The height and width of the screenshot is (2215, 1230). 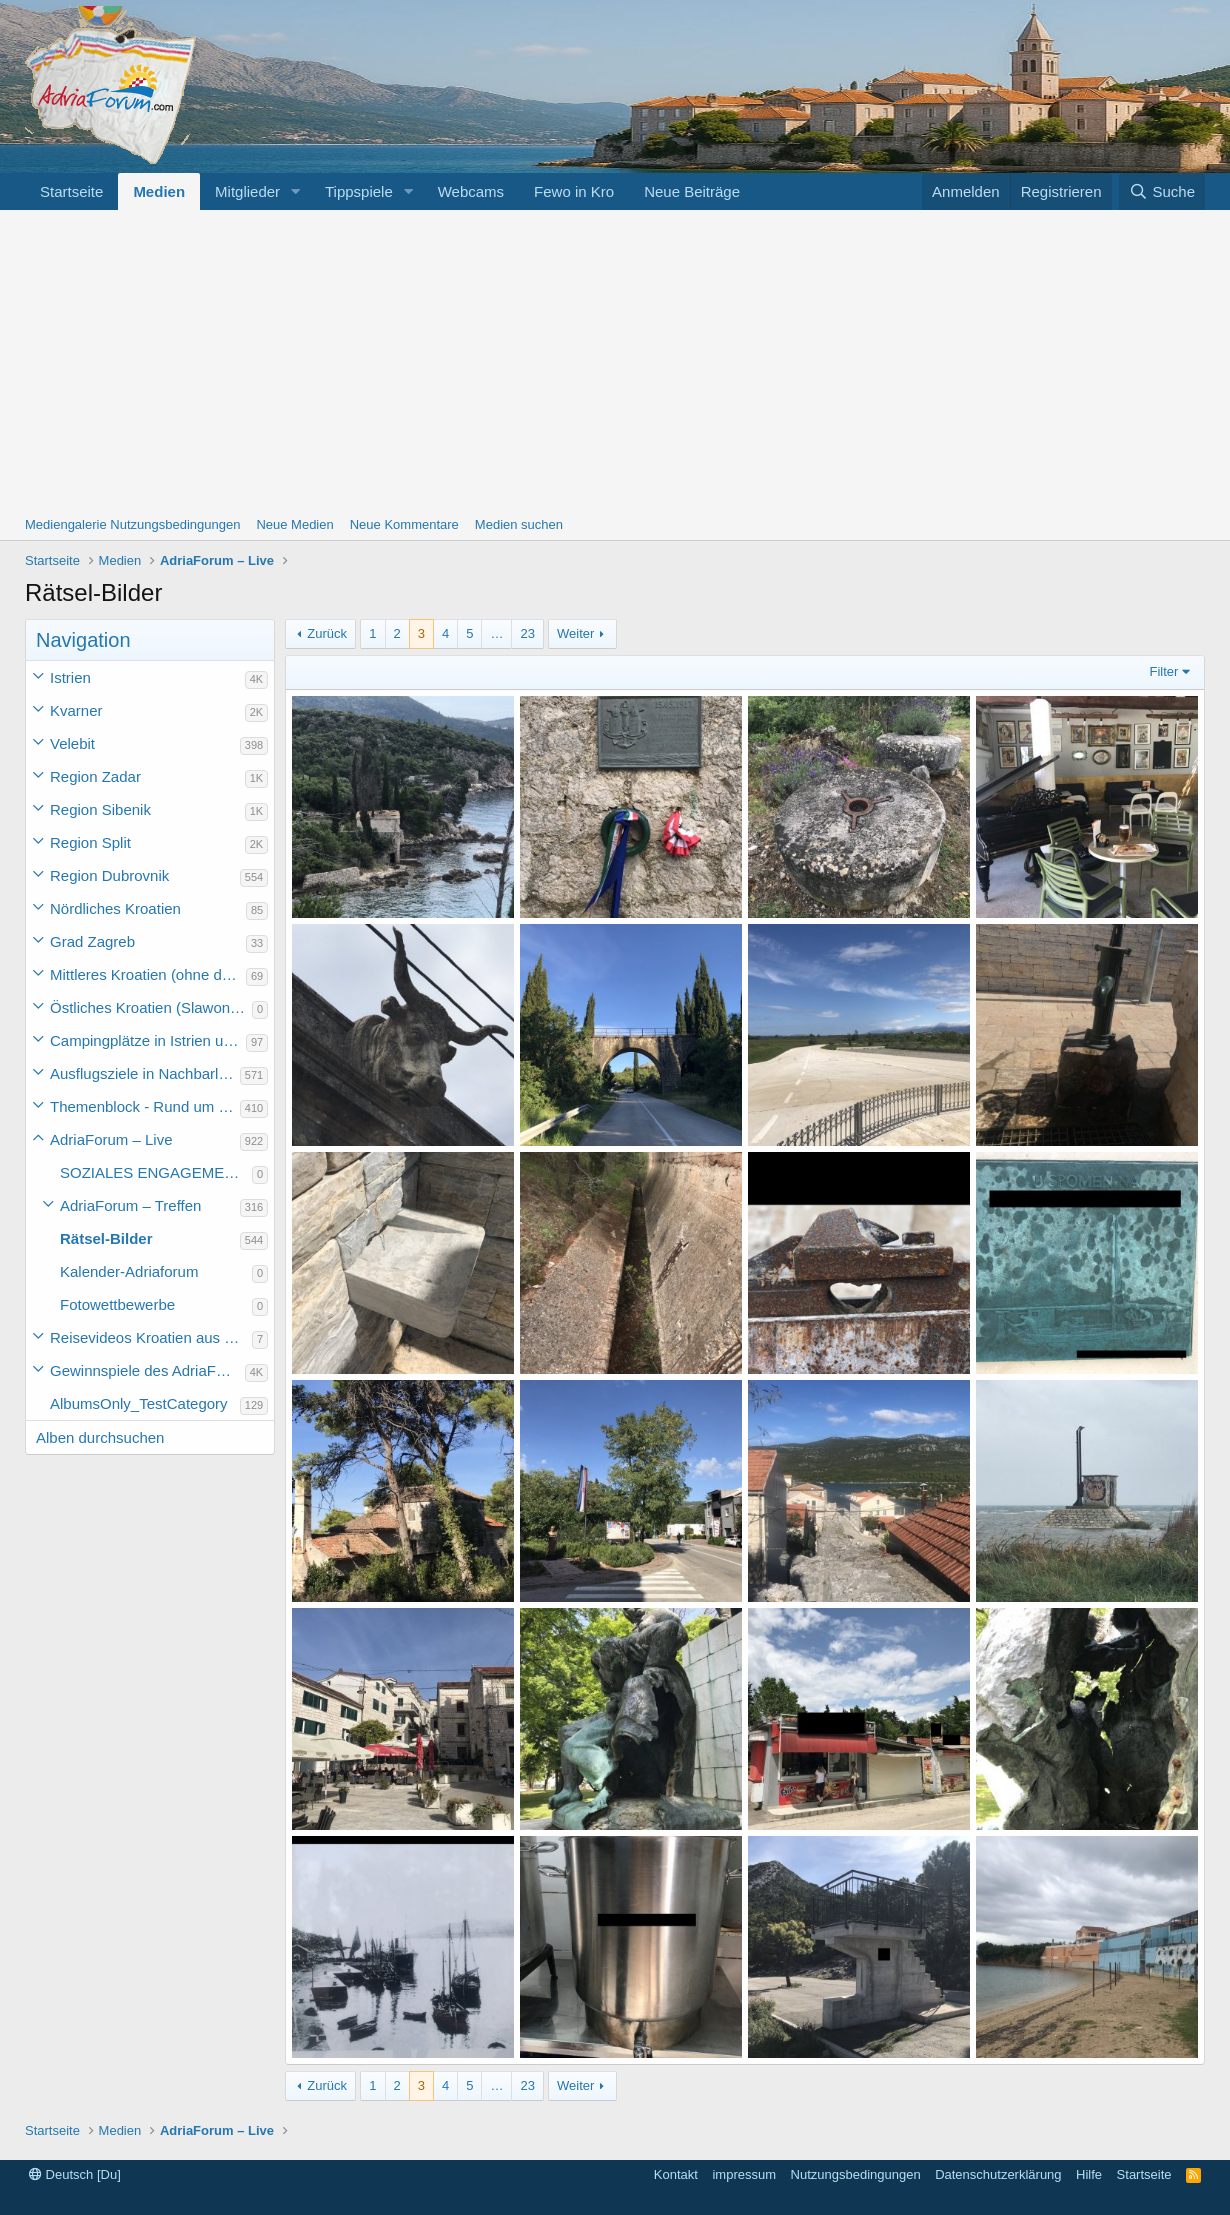 What do you see at coordinates (111, 1139) in the screenshot?
I see `AdriaForum – Live` at bounding box center [111, 1139].